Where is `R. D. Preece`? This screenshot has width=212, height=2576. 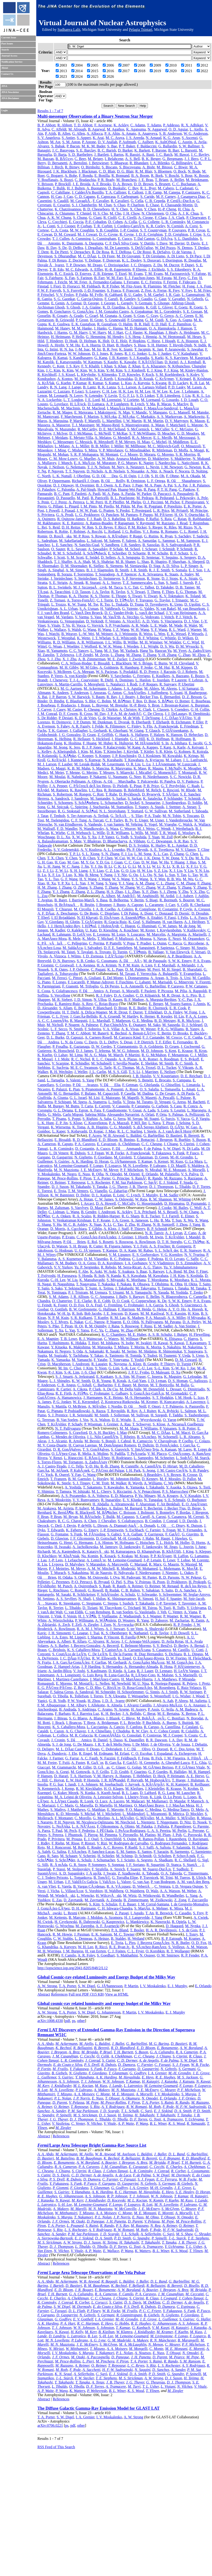 R. D. Preece is located at coordinates (148, 672).